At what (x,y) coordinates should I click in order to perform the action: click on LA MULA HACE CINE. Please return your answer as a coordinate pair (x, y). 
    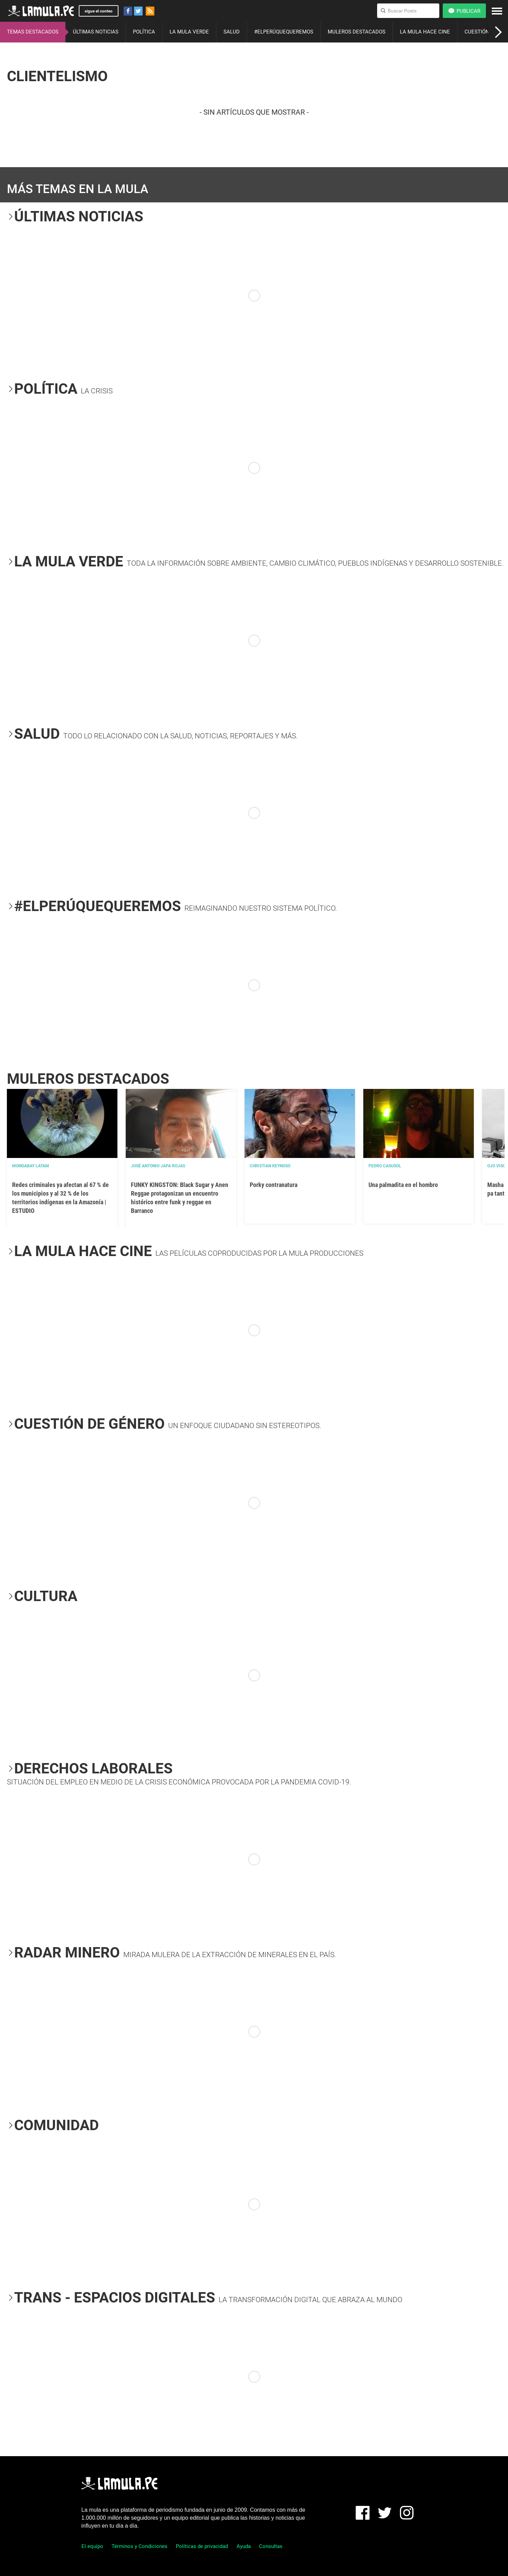
    Looking at the image, I should click on (425, 32).